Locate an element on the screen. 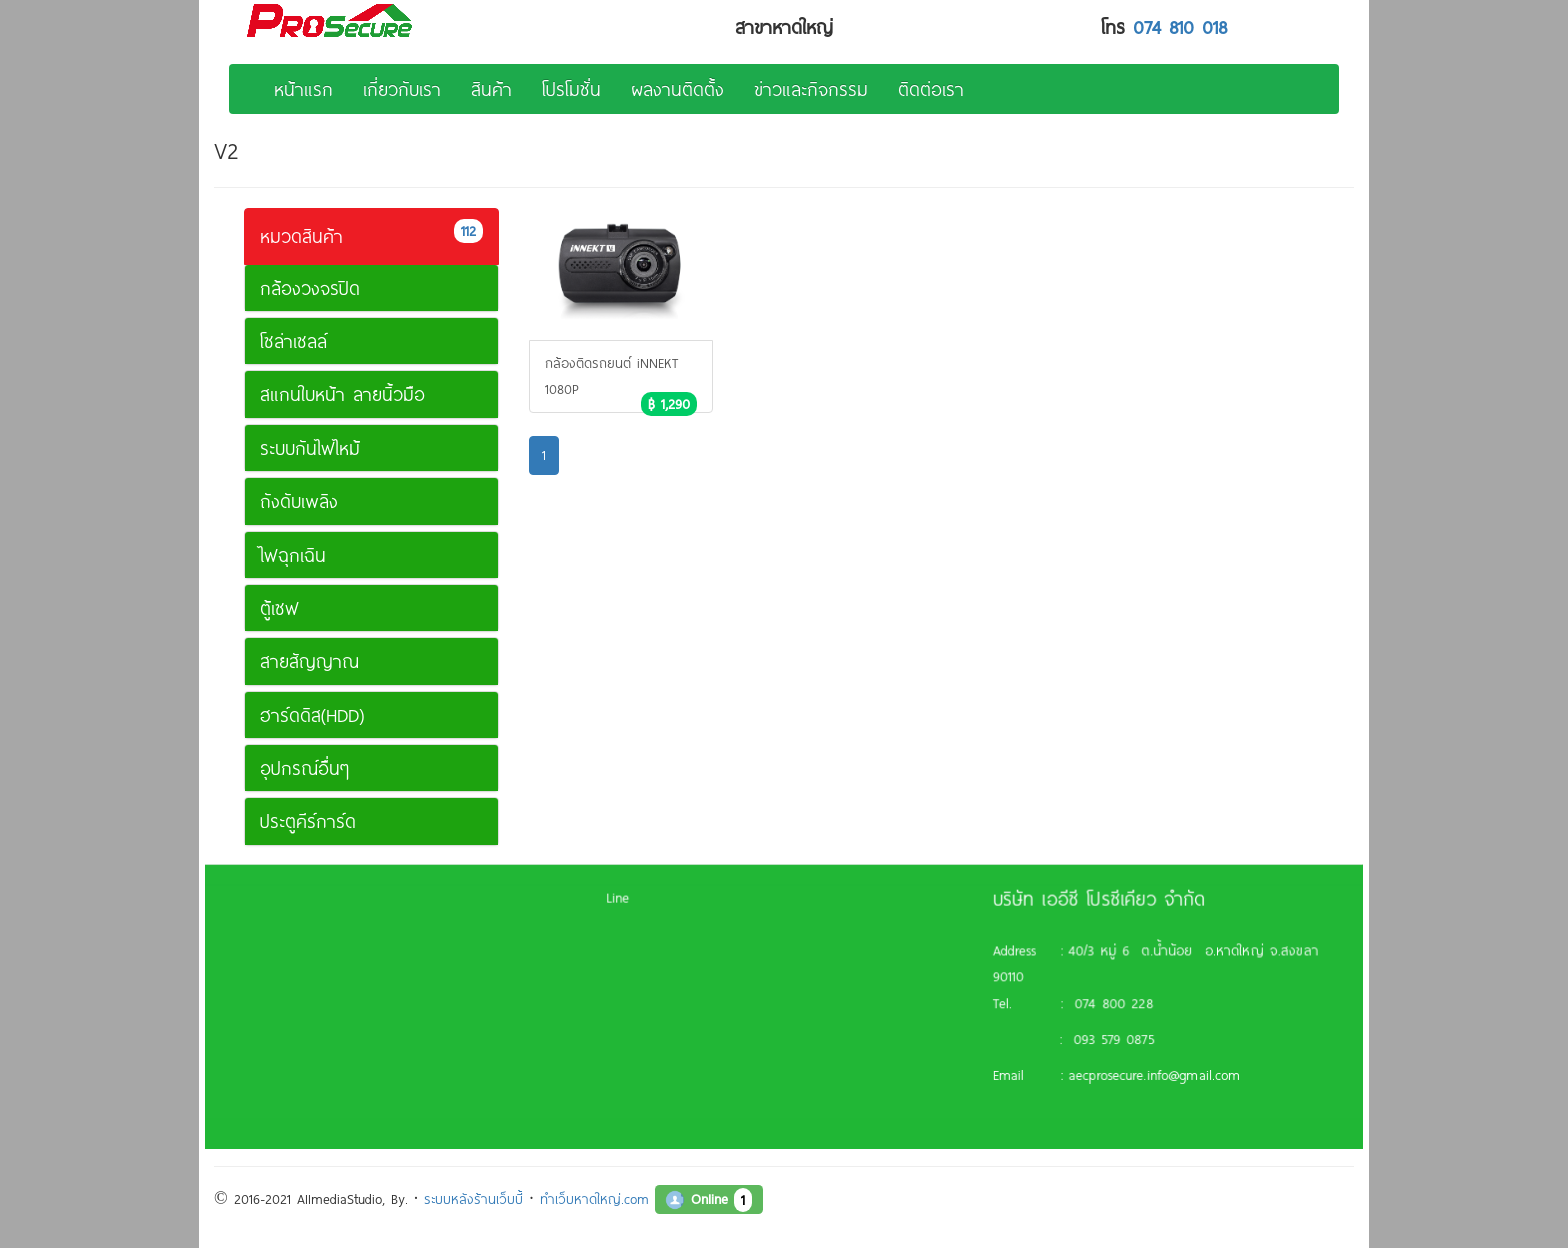  ตู้เซฟ is located at coordinates (279, 608).